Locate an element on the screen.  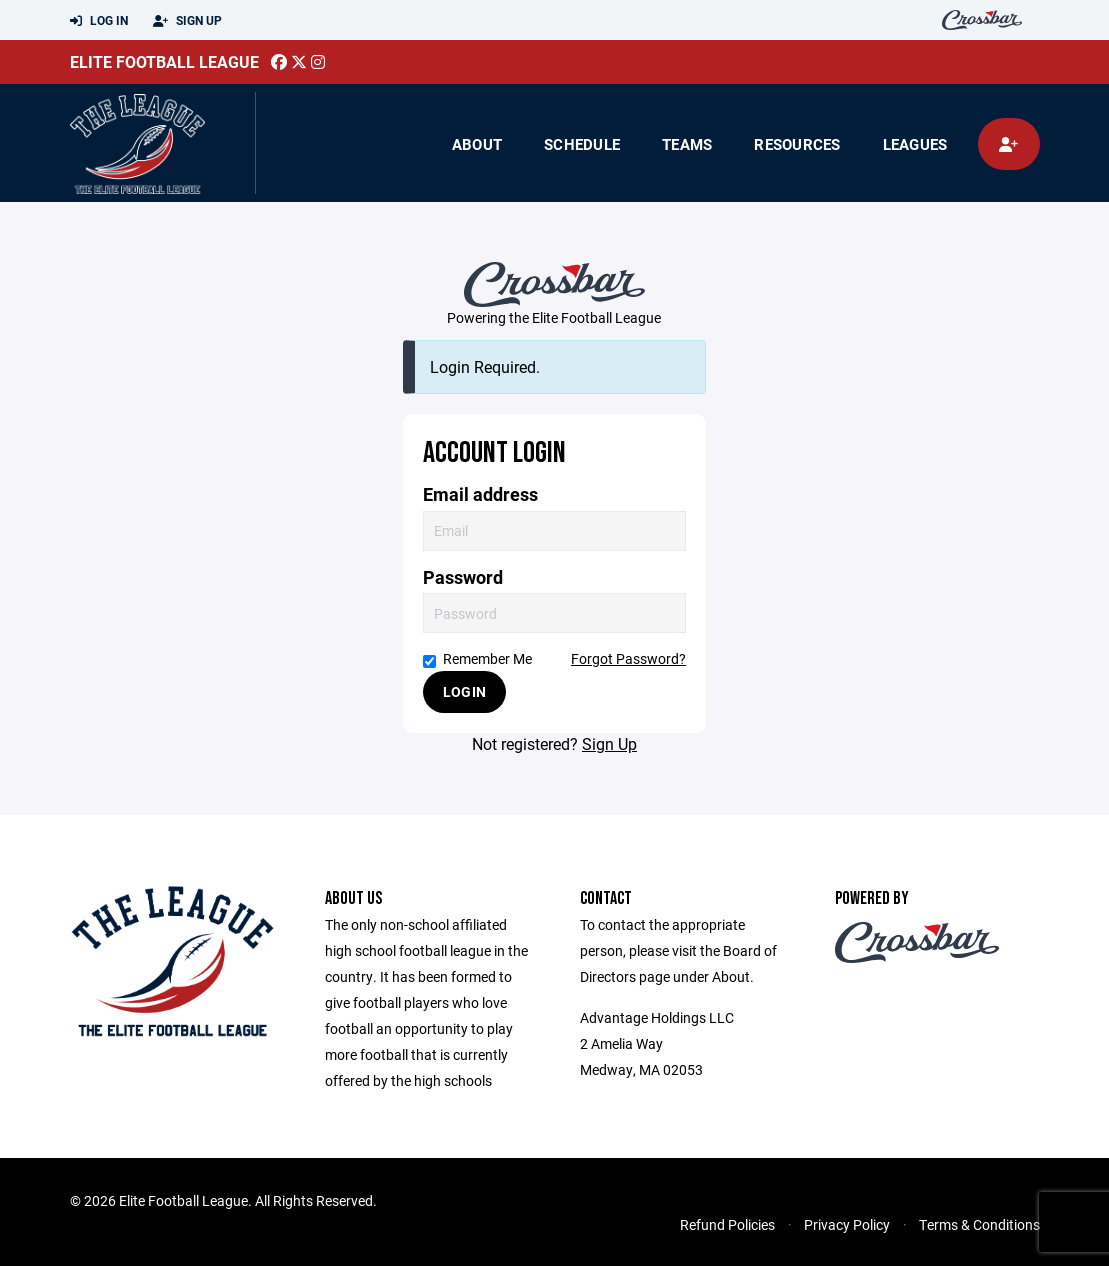
Privacy Policy is located at coordinates (847, 1224).